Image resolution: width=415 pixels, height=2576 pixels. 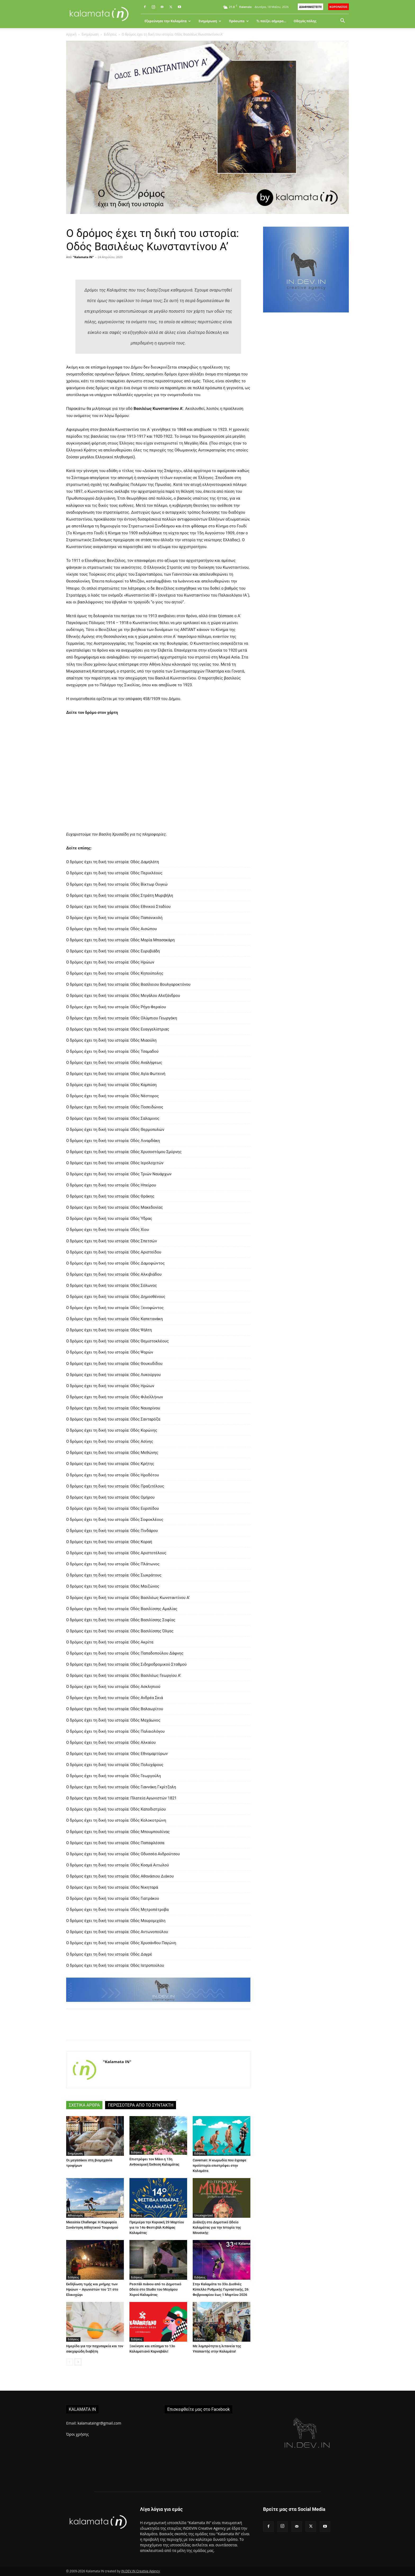 What do you see at coordinates (210, 21) in the screenshot?
I see `Ενημέρωση` at bounding box center [210, 21].